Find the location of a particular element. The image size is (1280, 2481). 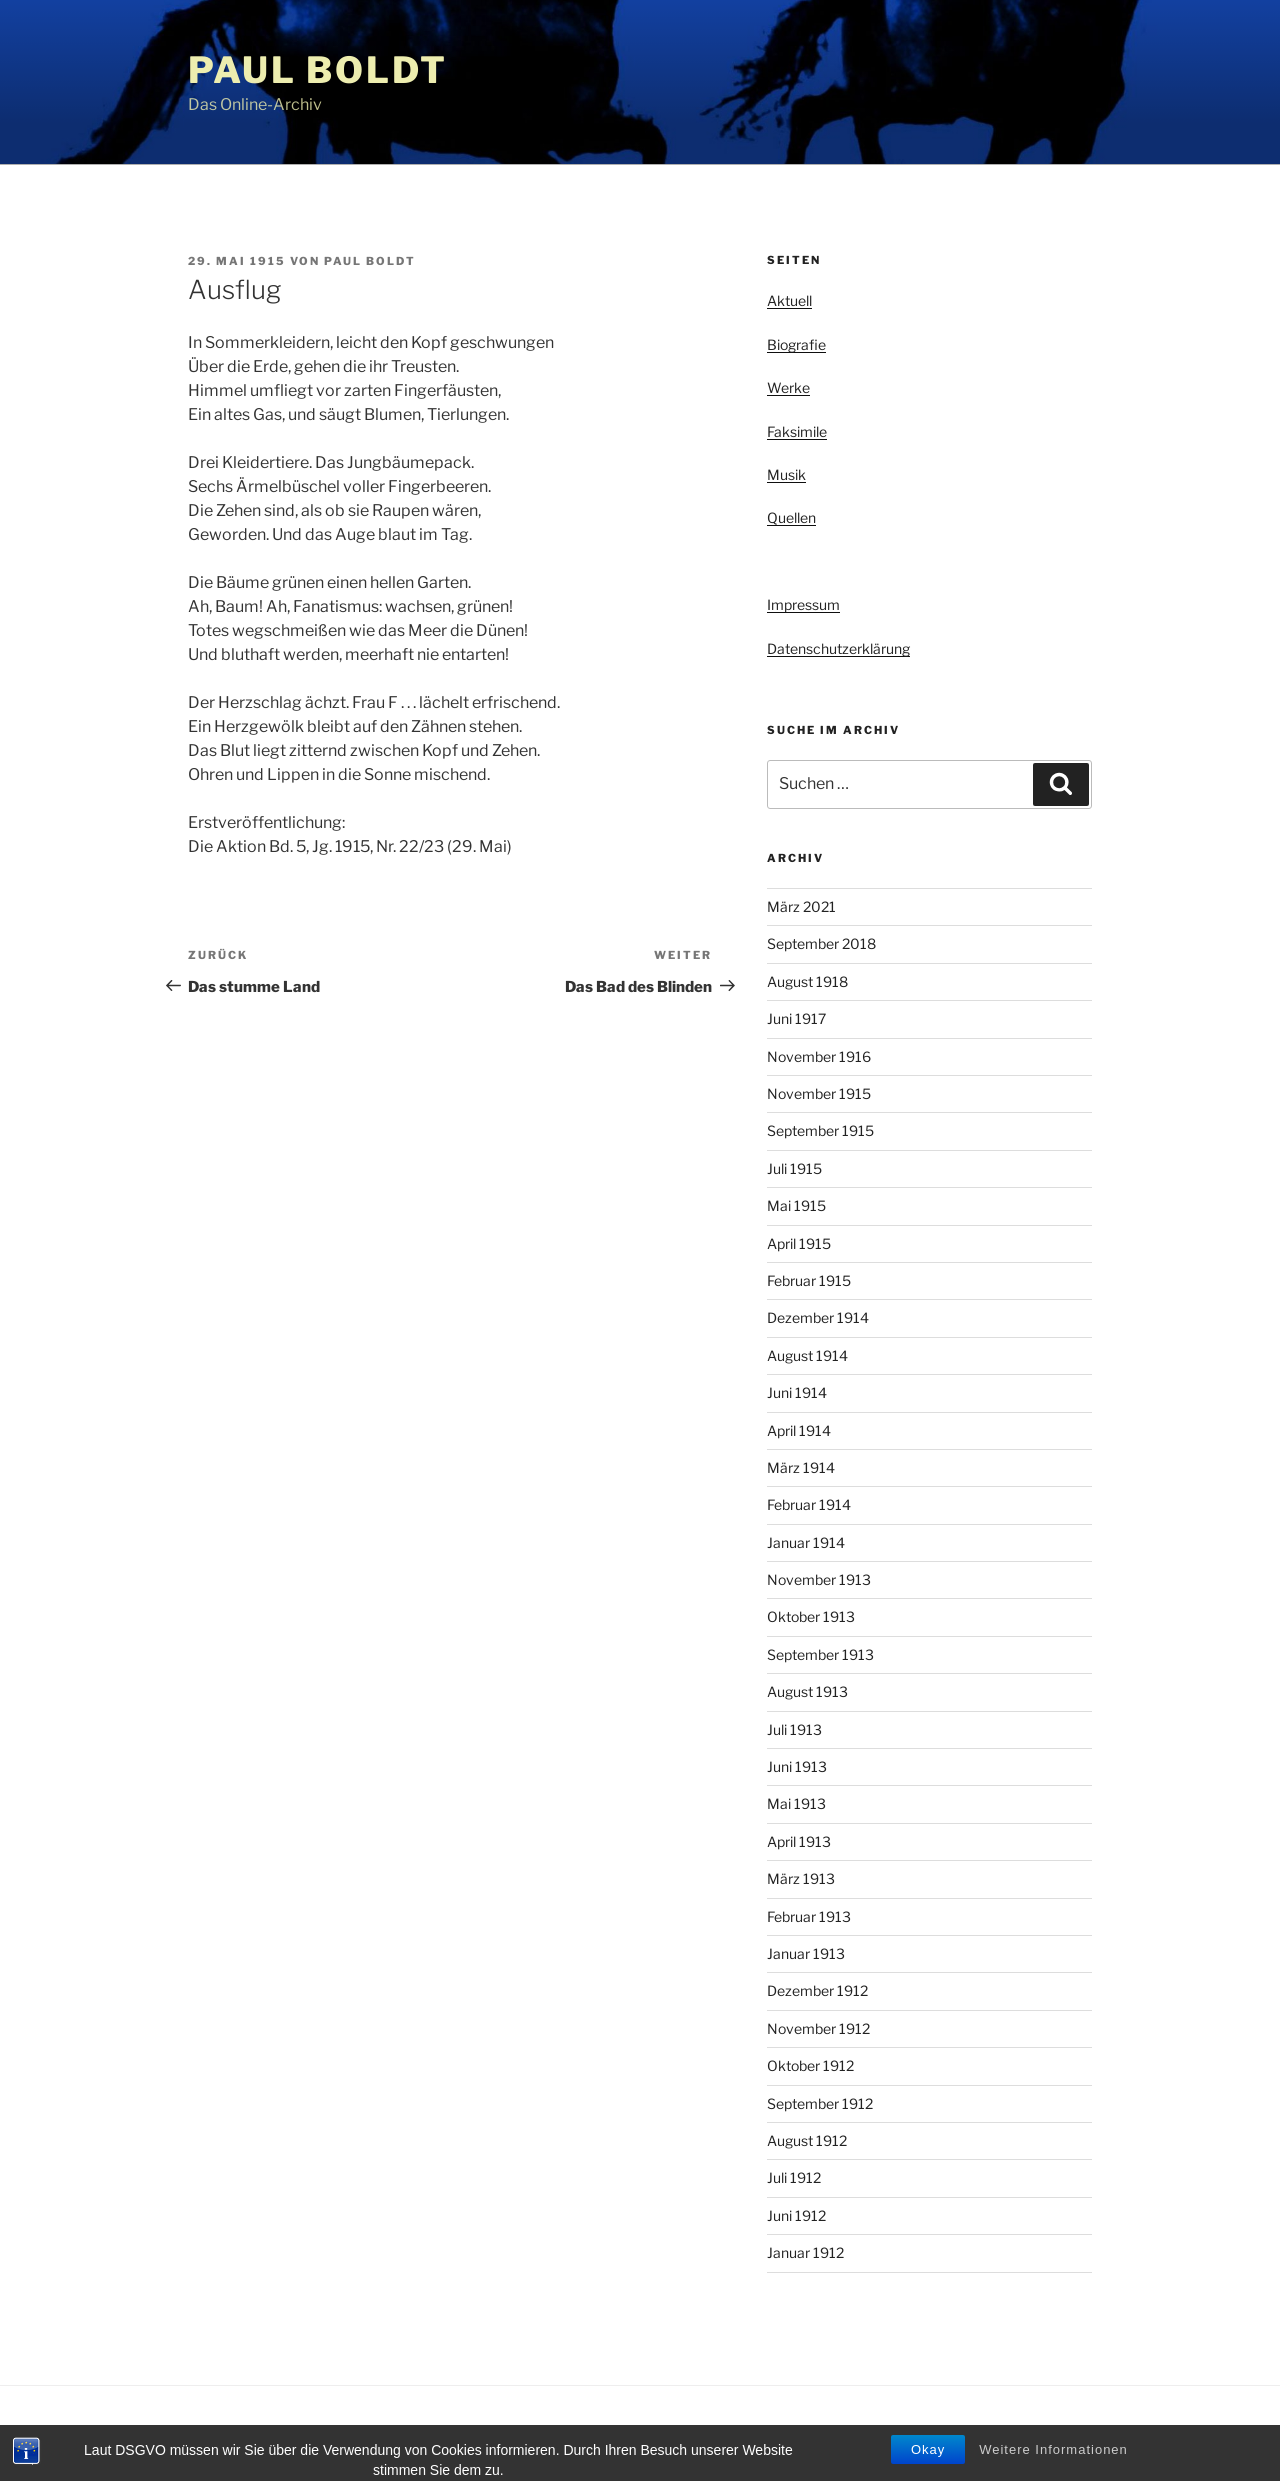

Januar 1913 is located at coordinates (806, 1953).